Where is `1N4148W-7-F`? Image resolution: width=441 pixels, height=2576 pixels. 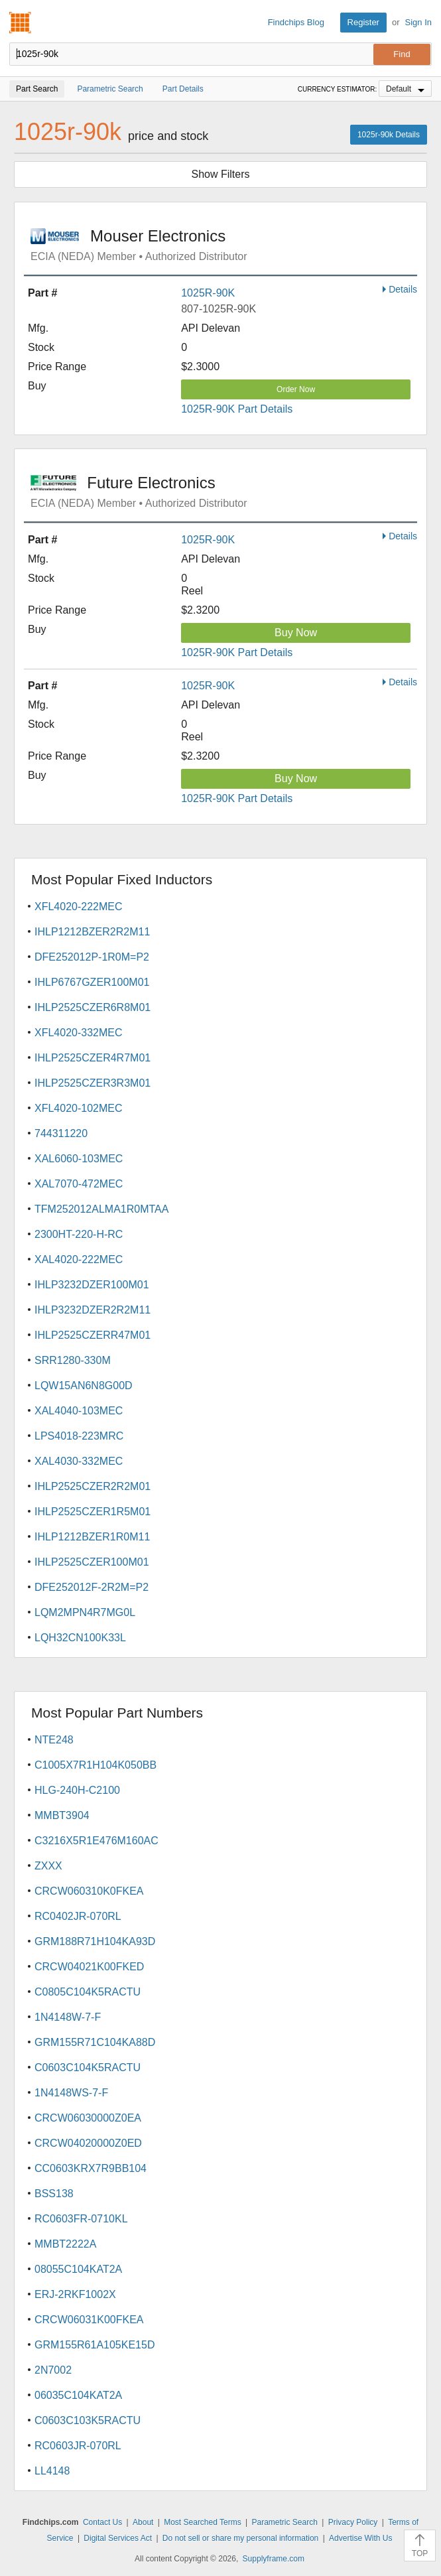
1N4148W-7-F is located at coordinates (67, 2017).